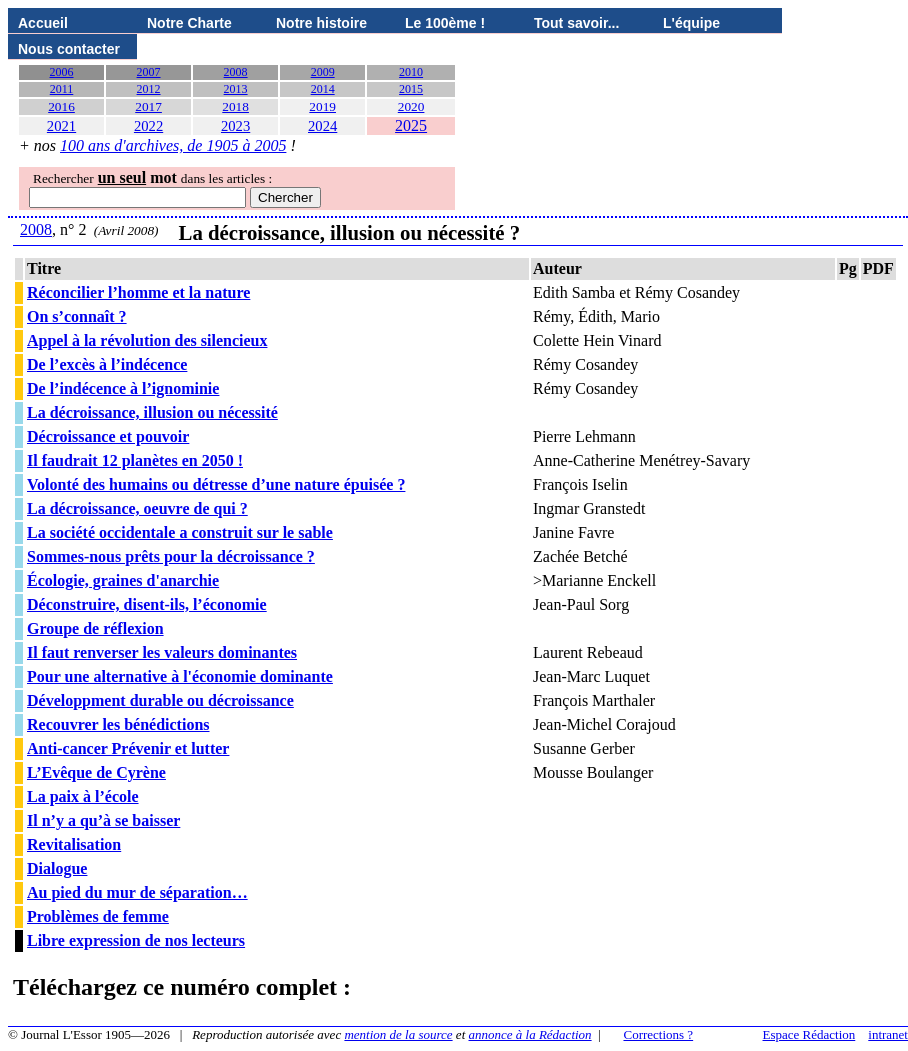 The image size is (908, 1051). I want to click on 2010, so click(411, 72).